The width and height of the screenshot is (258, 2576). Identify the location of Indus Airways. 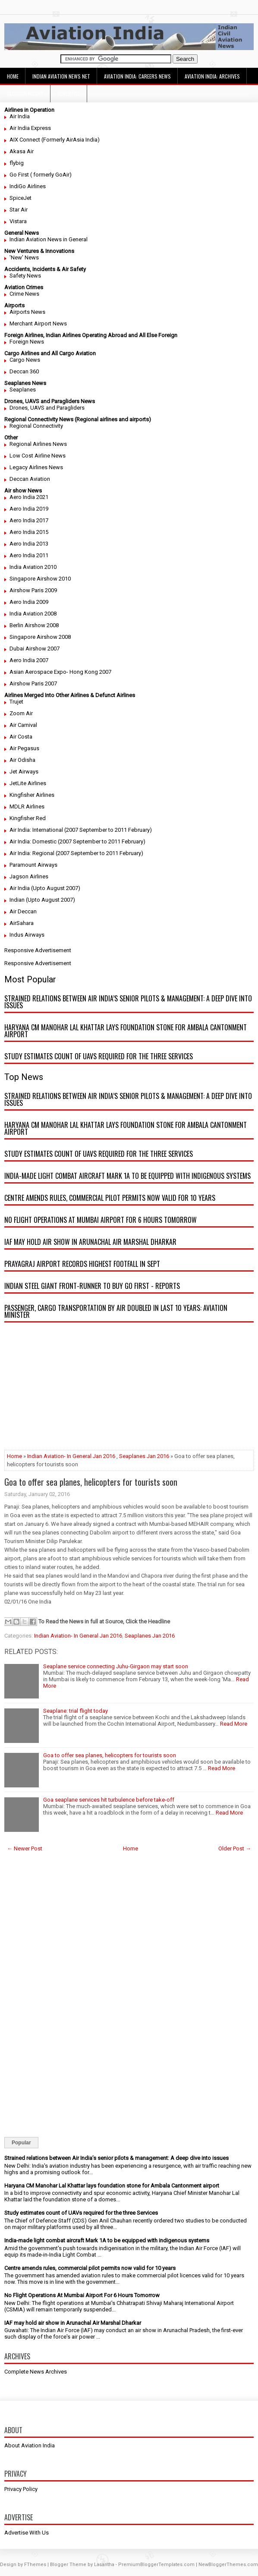
(26, 934).